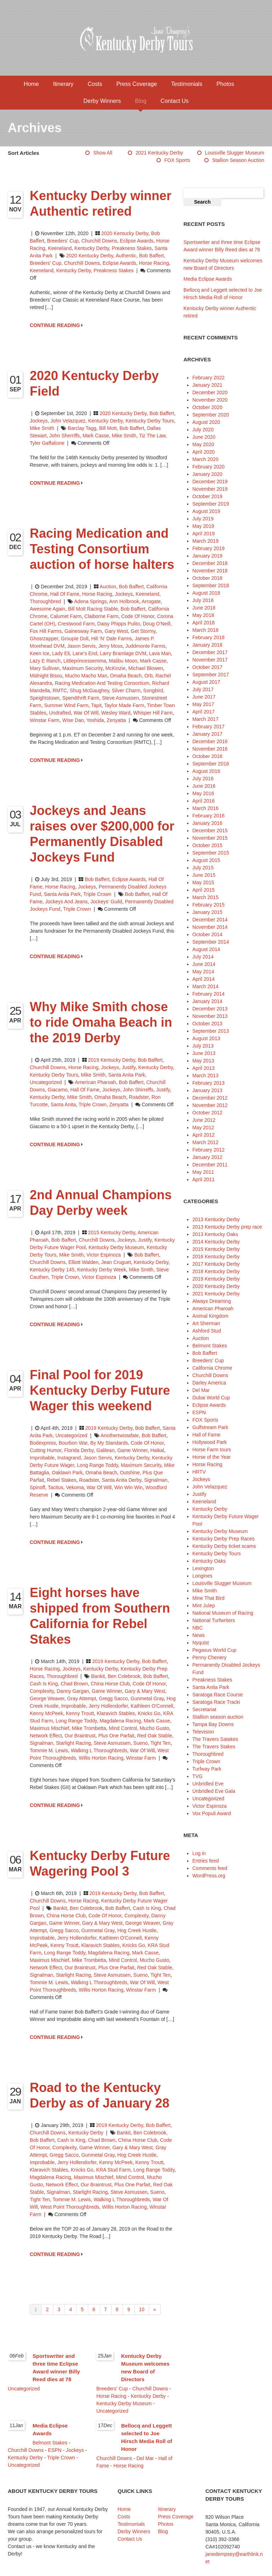 The image size is (272, 2576). I want to click on Why Mike Smith chose to ride Omaha Beach in the 2019 Derby, so click(101, 1022).